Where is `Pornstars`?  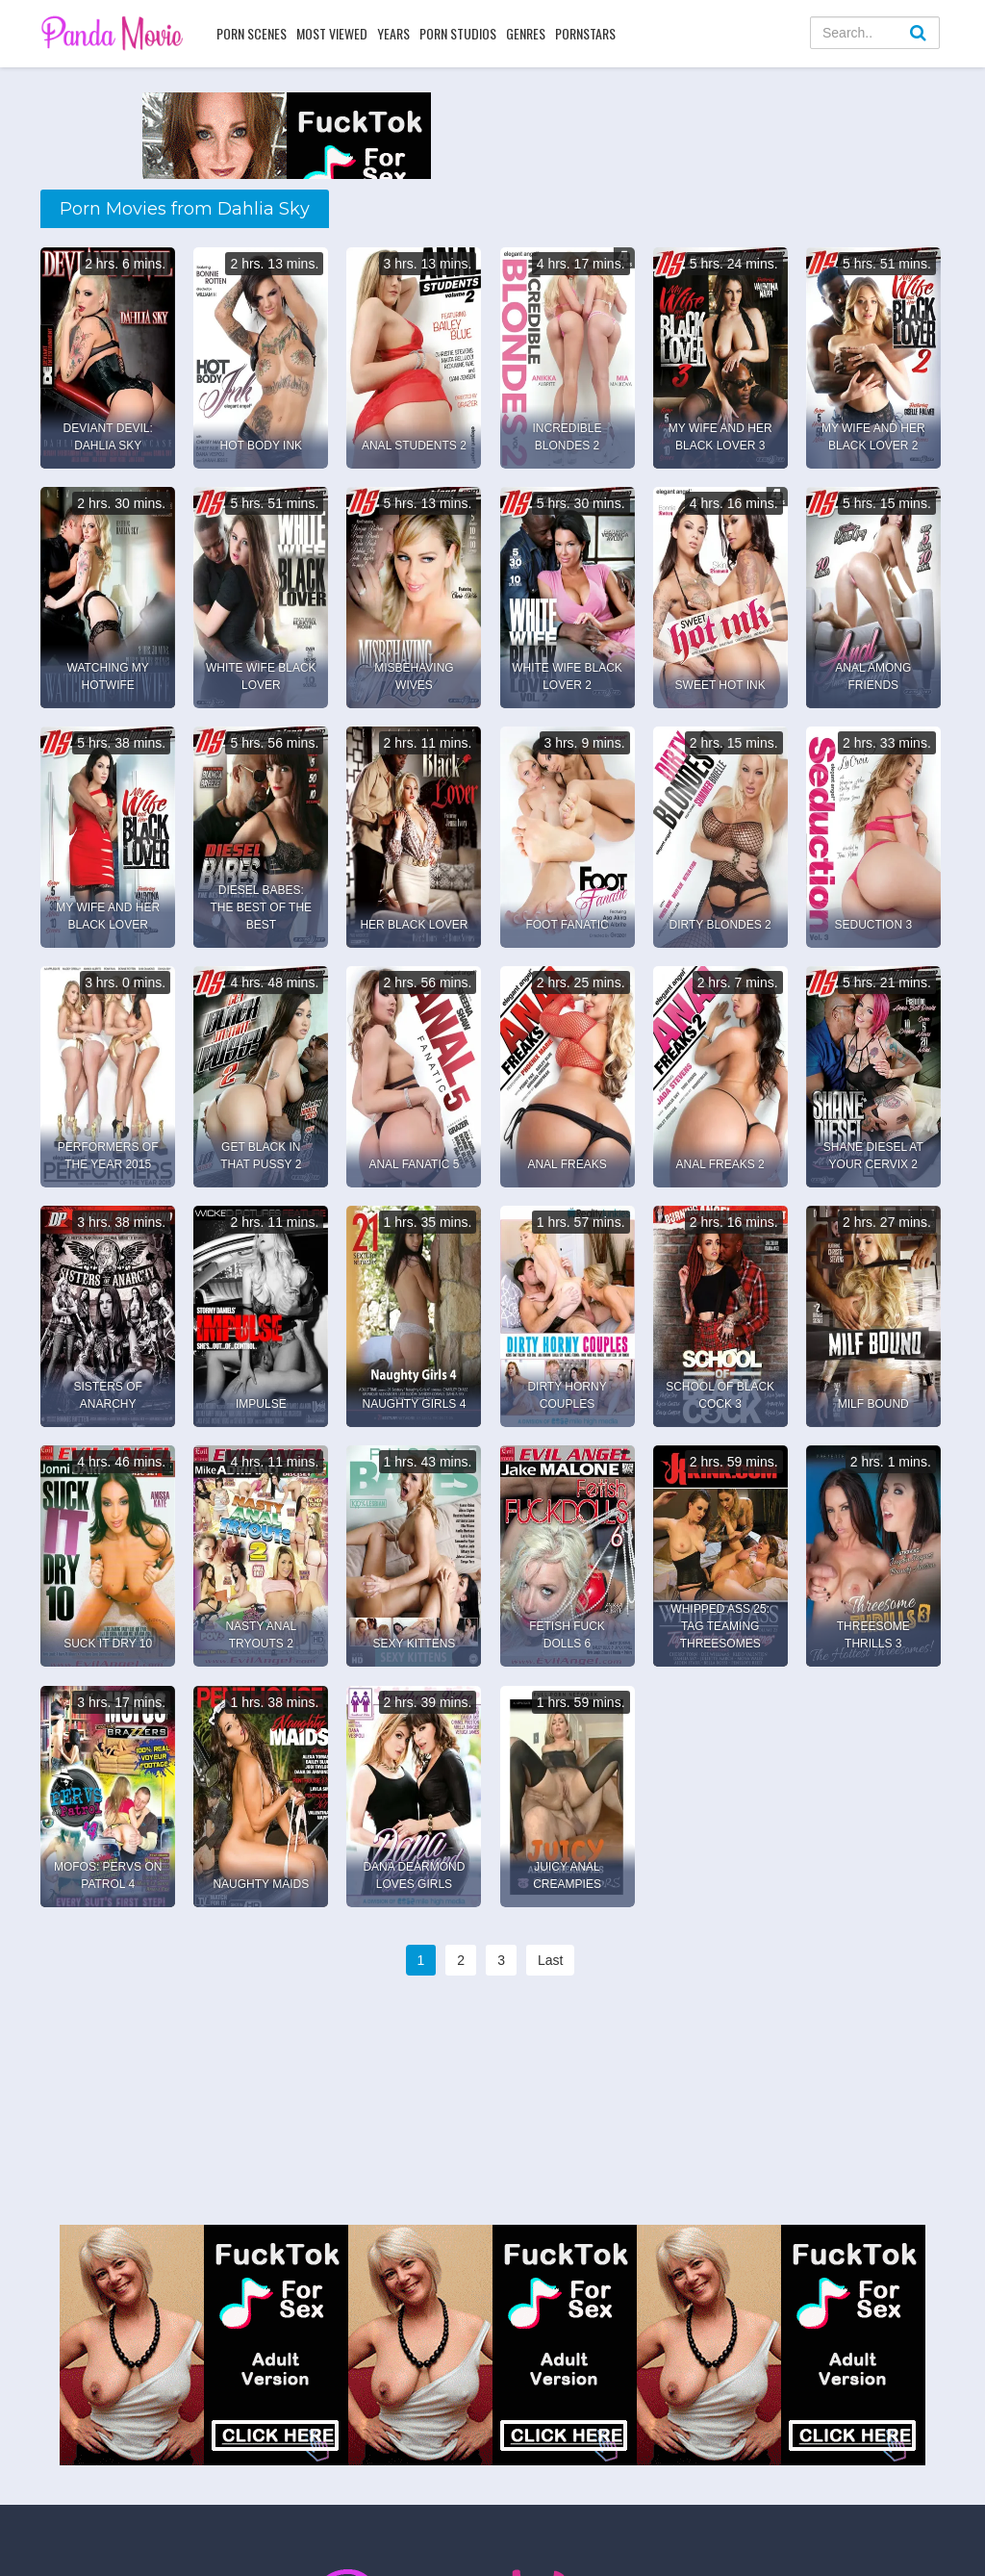
Pornstars is located at coordinates (585, 33).